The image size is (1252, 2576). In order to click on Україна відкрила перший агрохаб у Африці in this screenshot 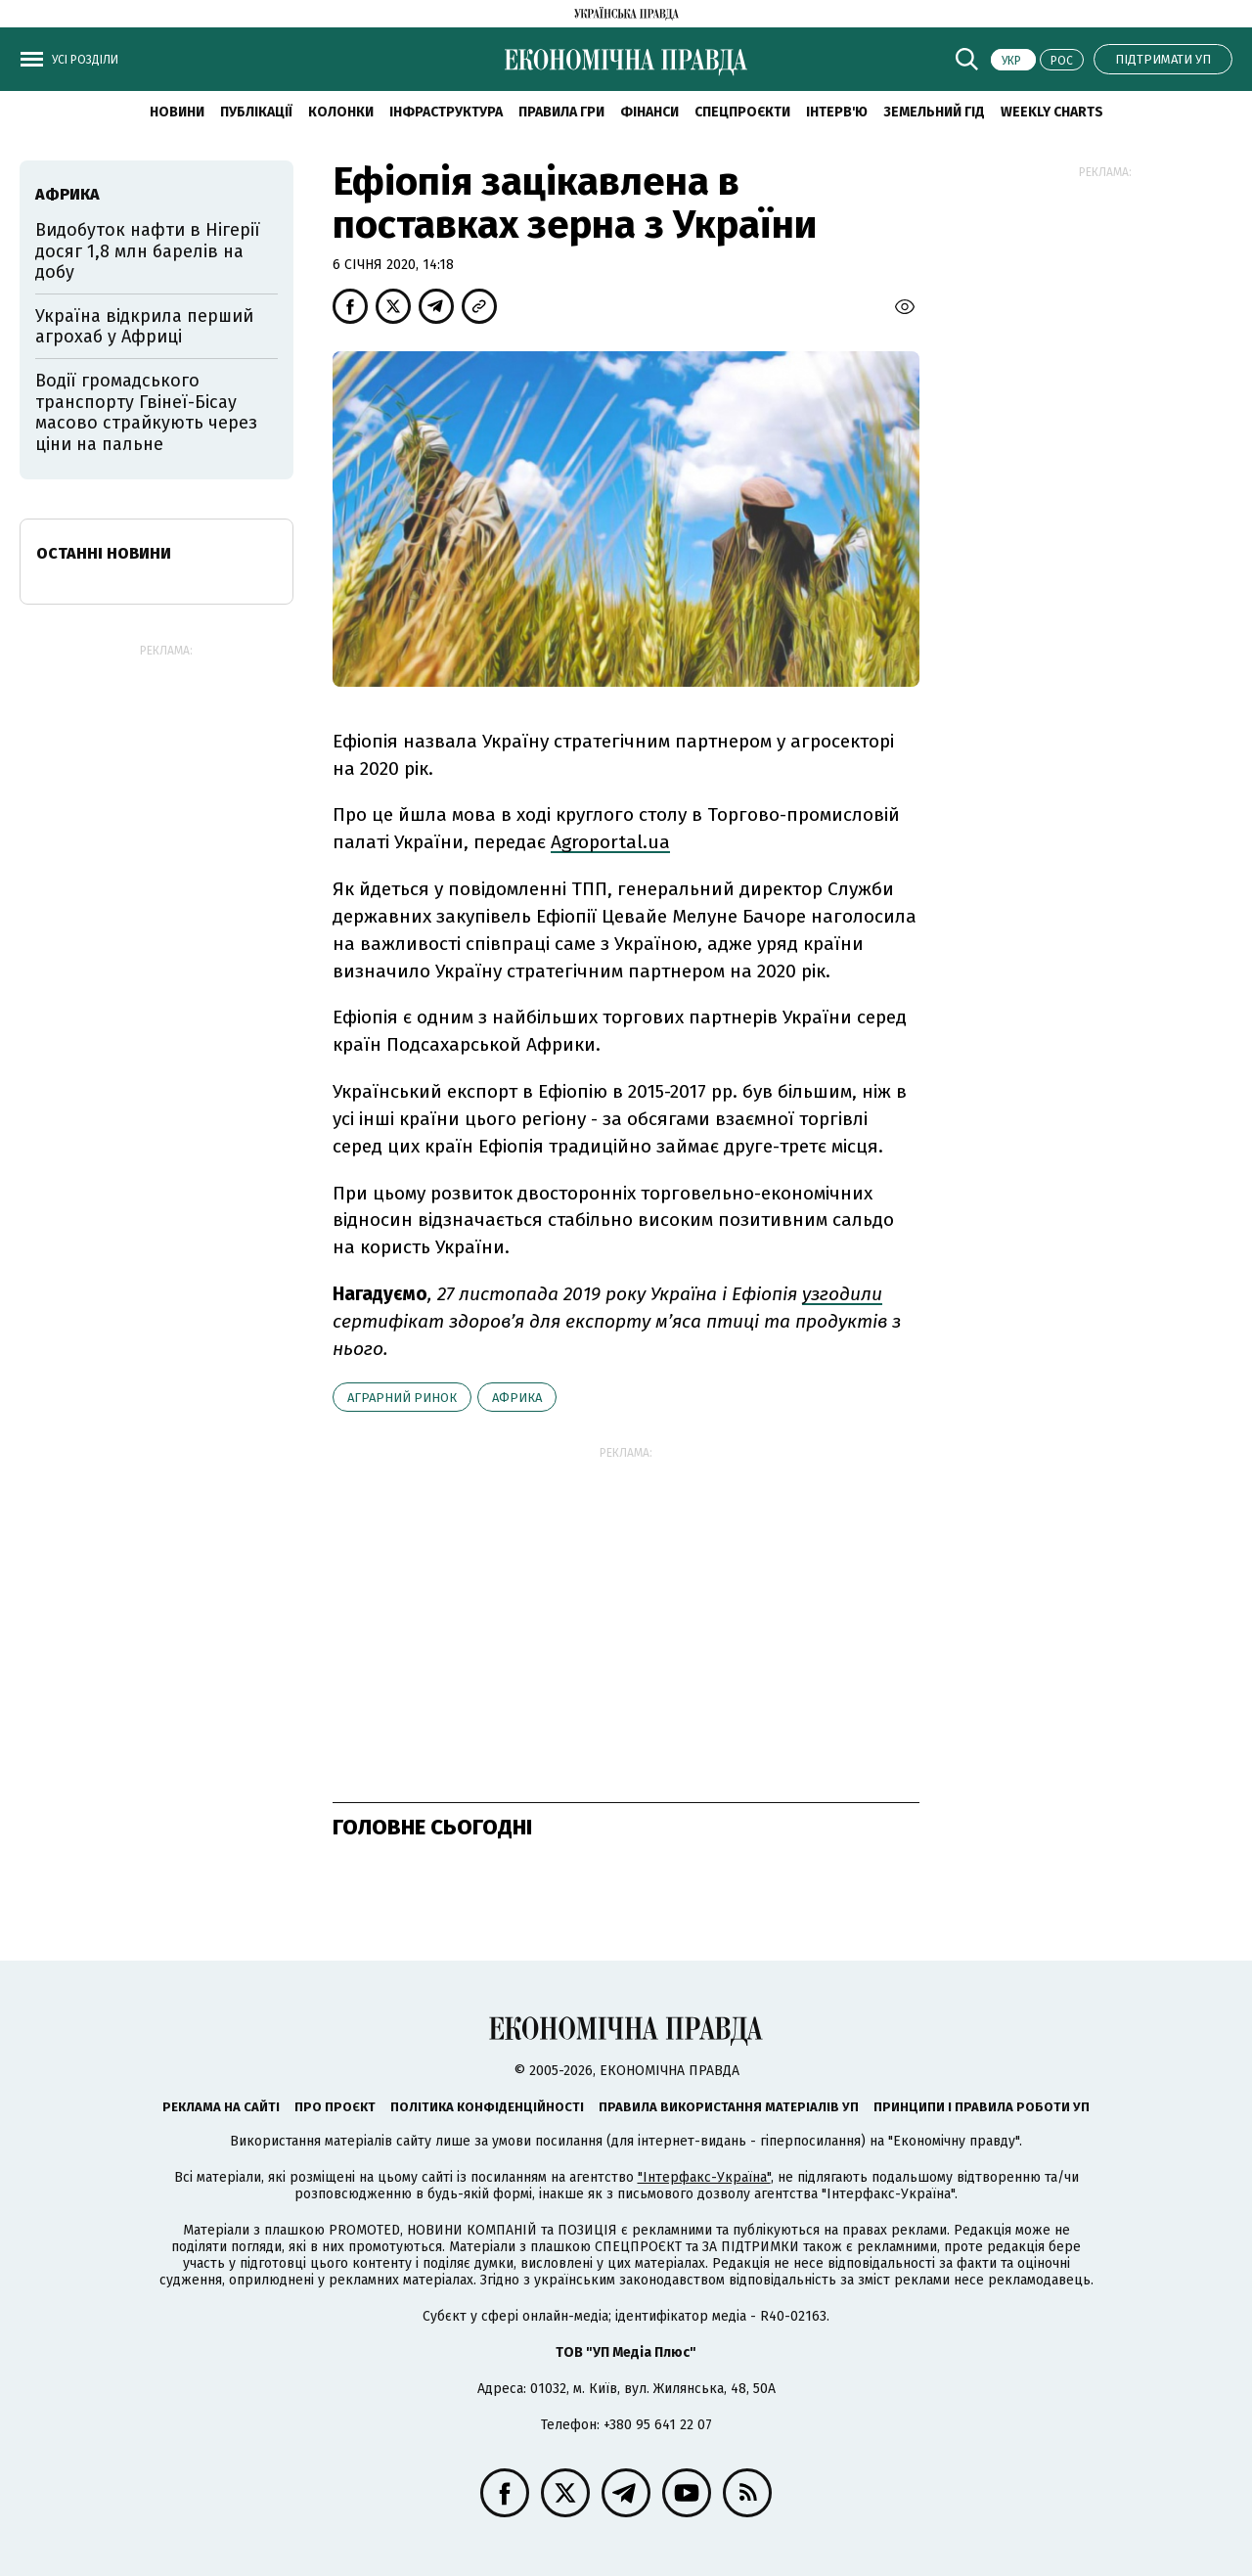, I will do `click(144, 326)`.